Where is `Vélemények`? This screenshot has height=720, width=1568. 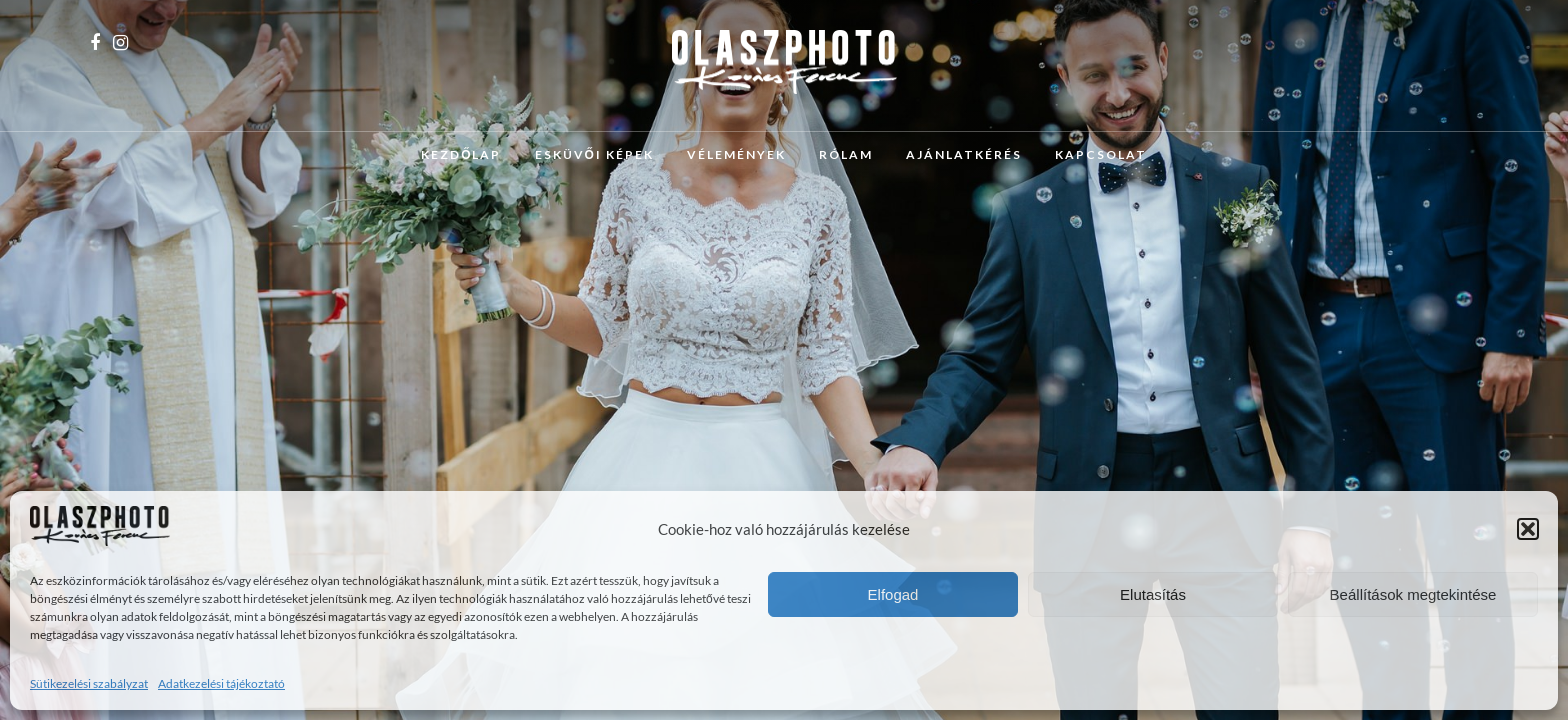 Vélemények is located at coordinates (736, 154).